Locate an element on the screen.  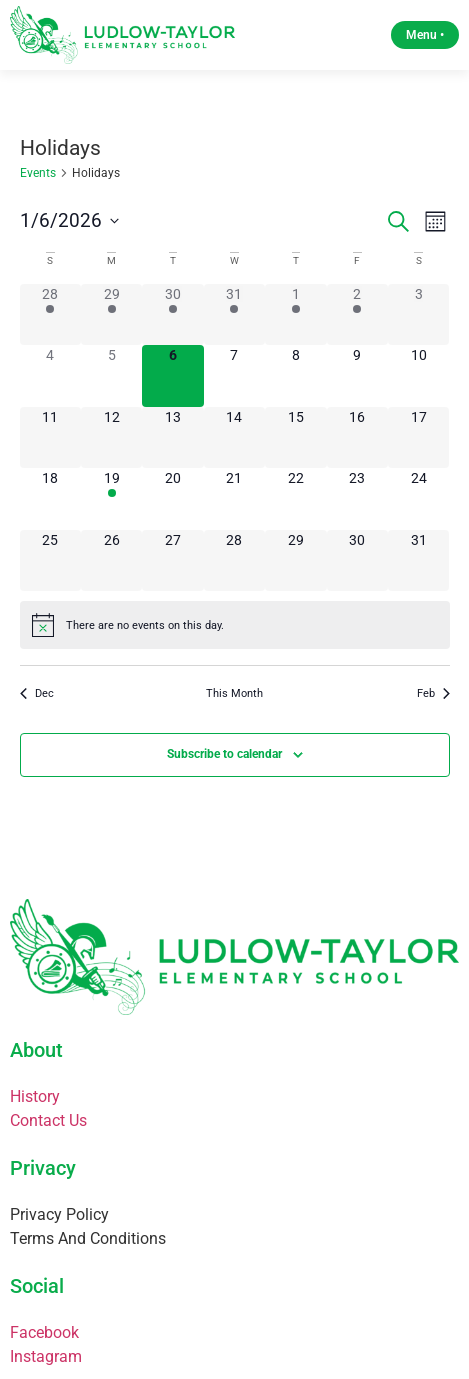
[January 30, 0 events] is located at coordinates (357, 560).